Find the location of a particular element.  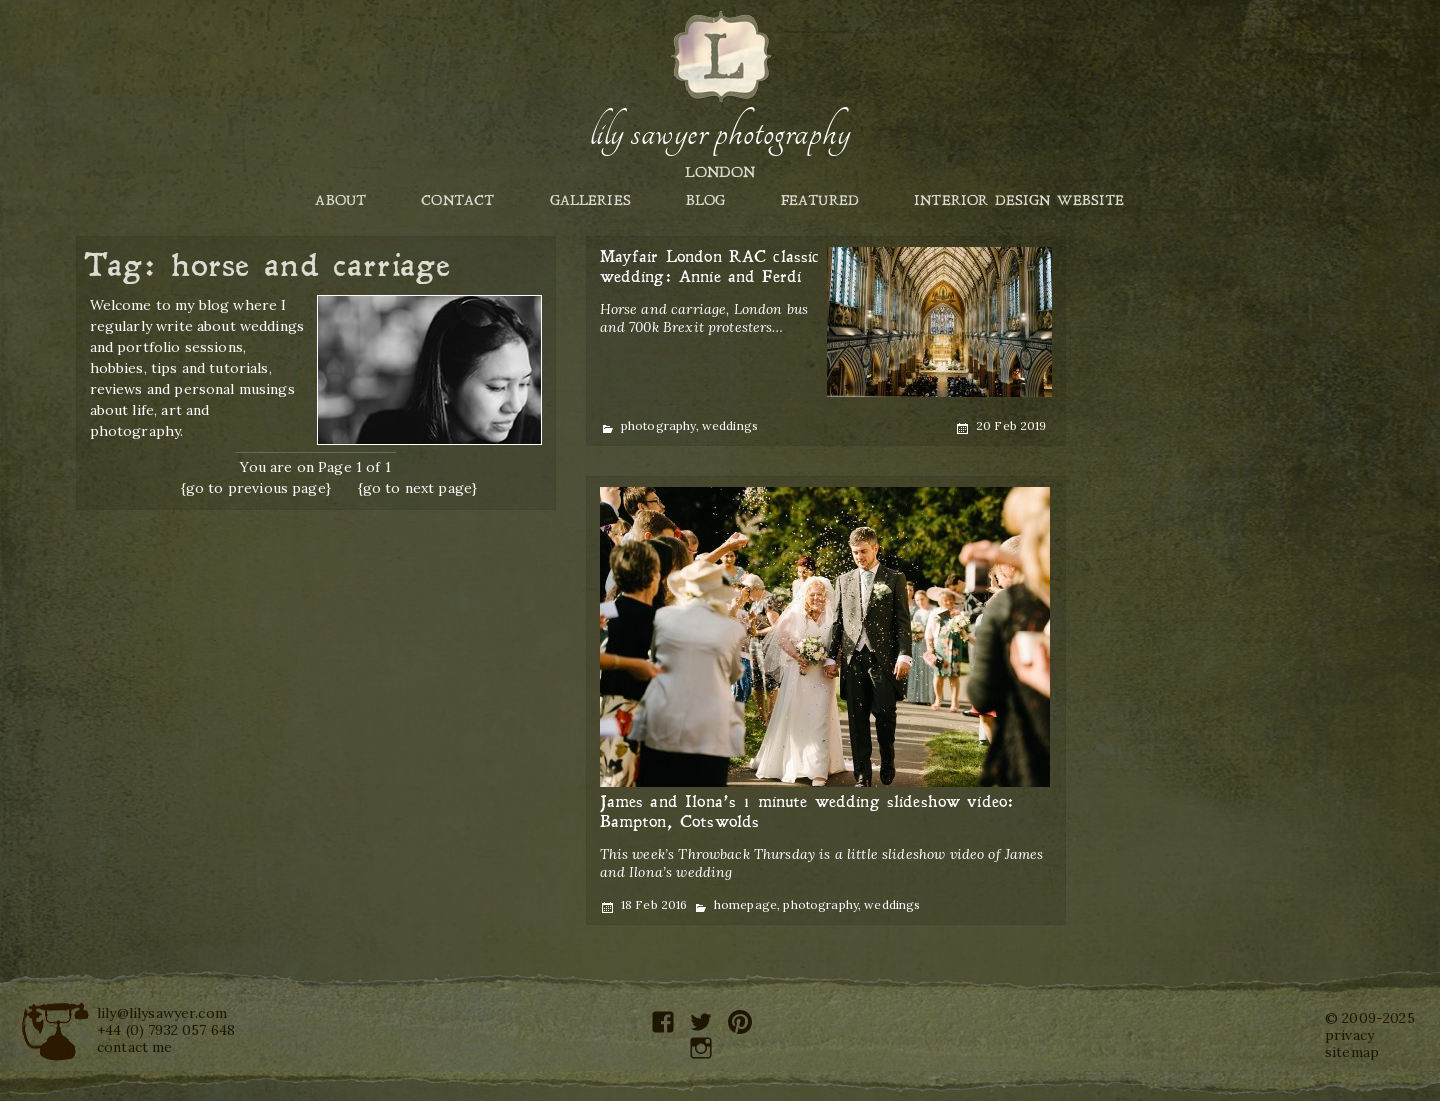

photography is located at coordinates (658, 425).